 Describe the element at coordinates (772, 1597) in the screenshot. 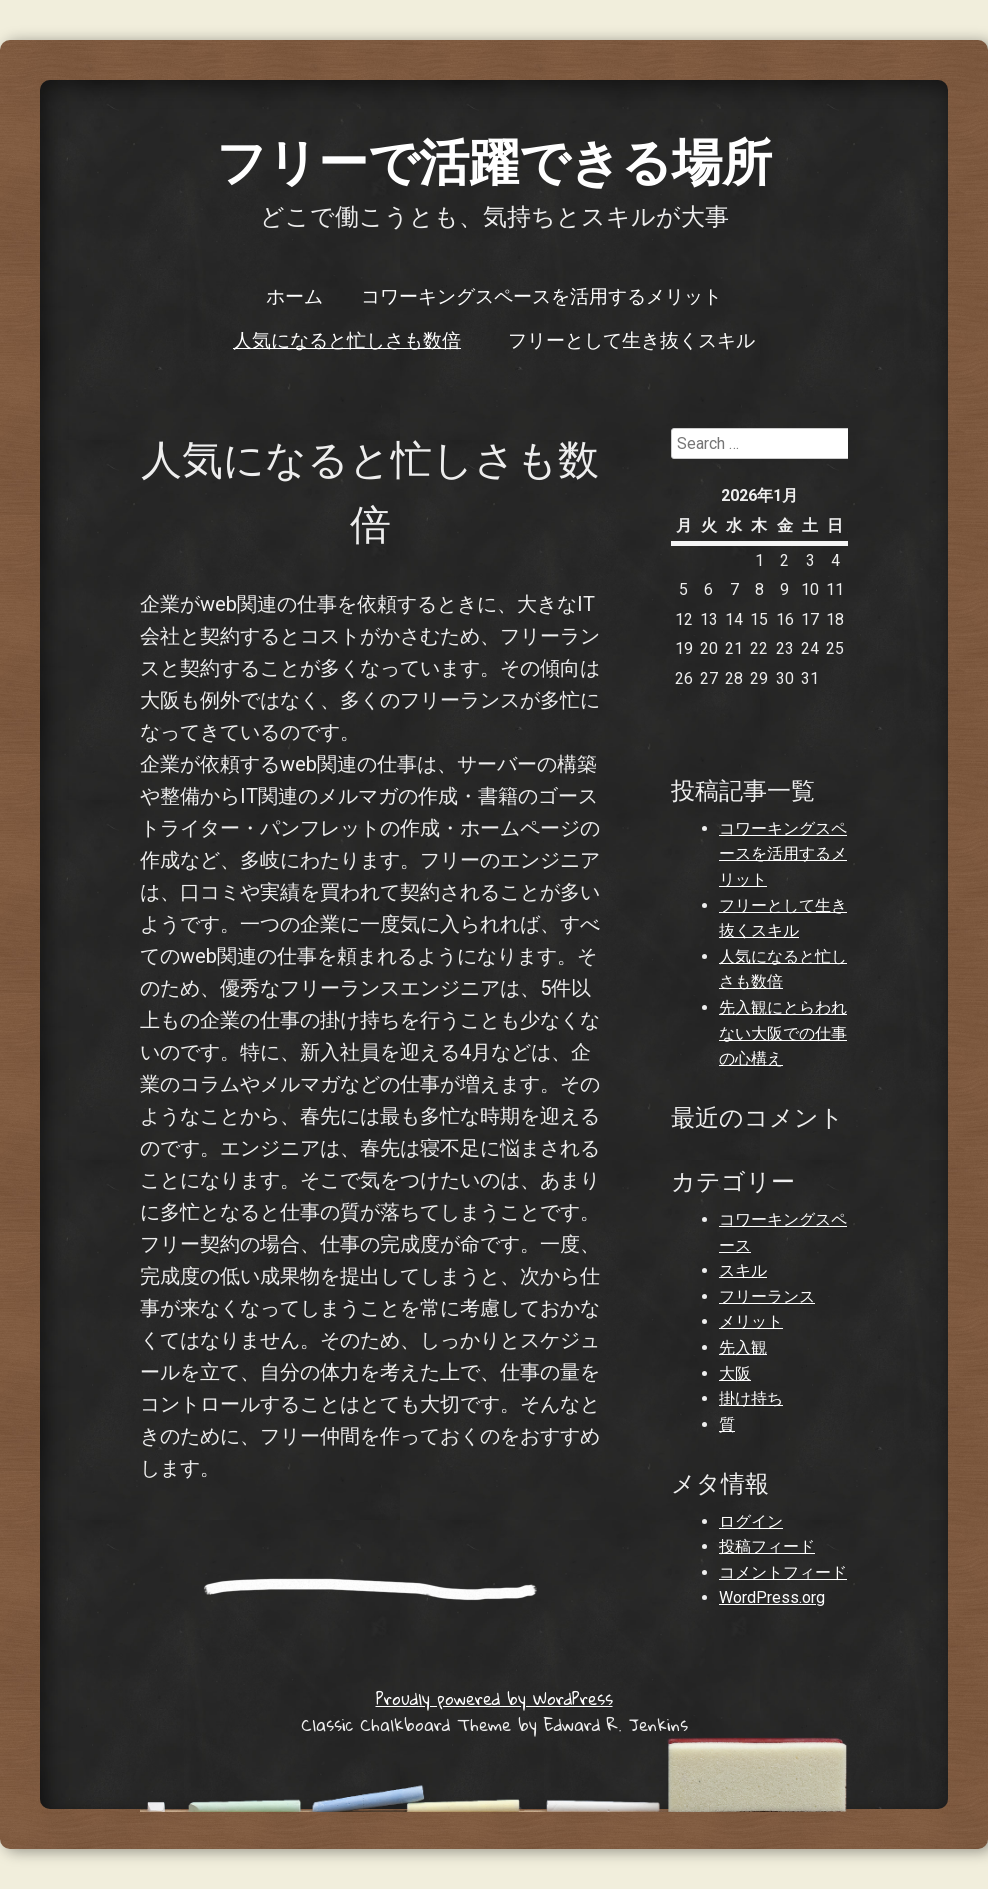

I see `WordPress.org` at that location.